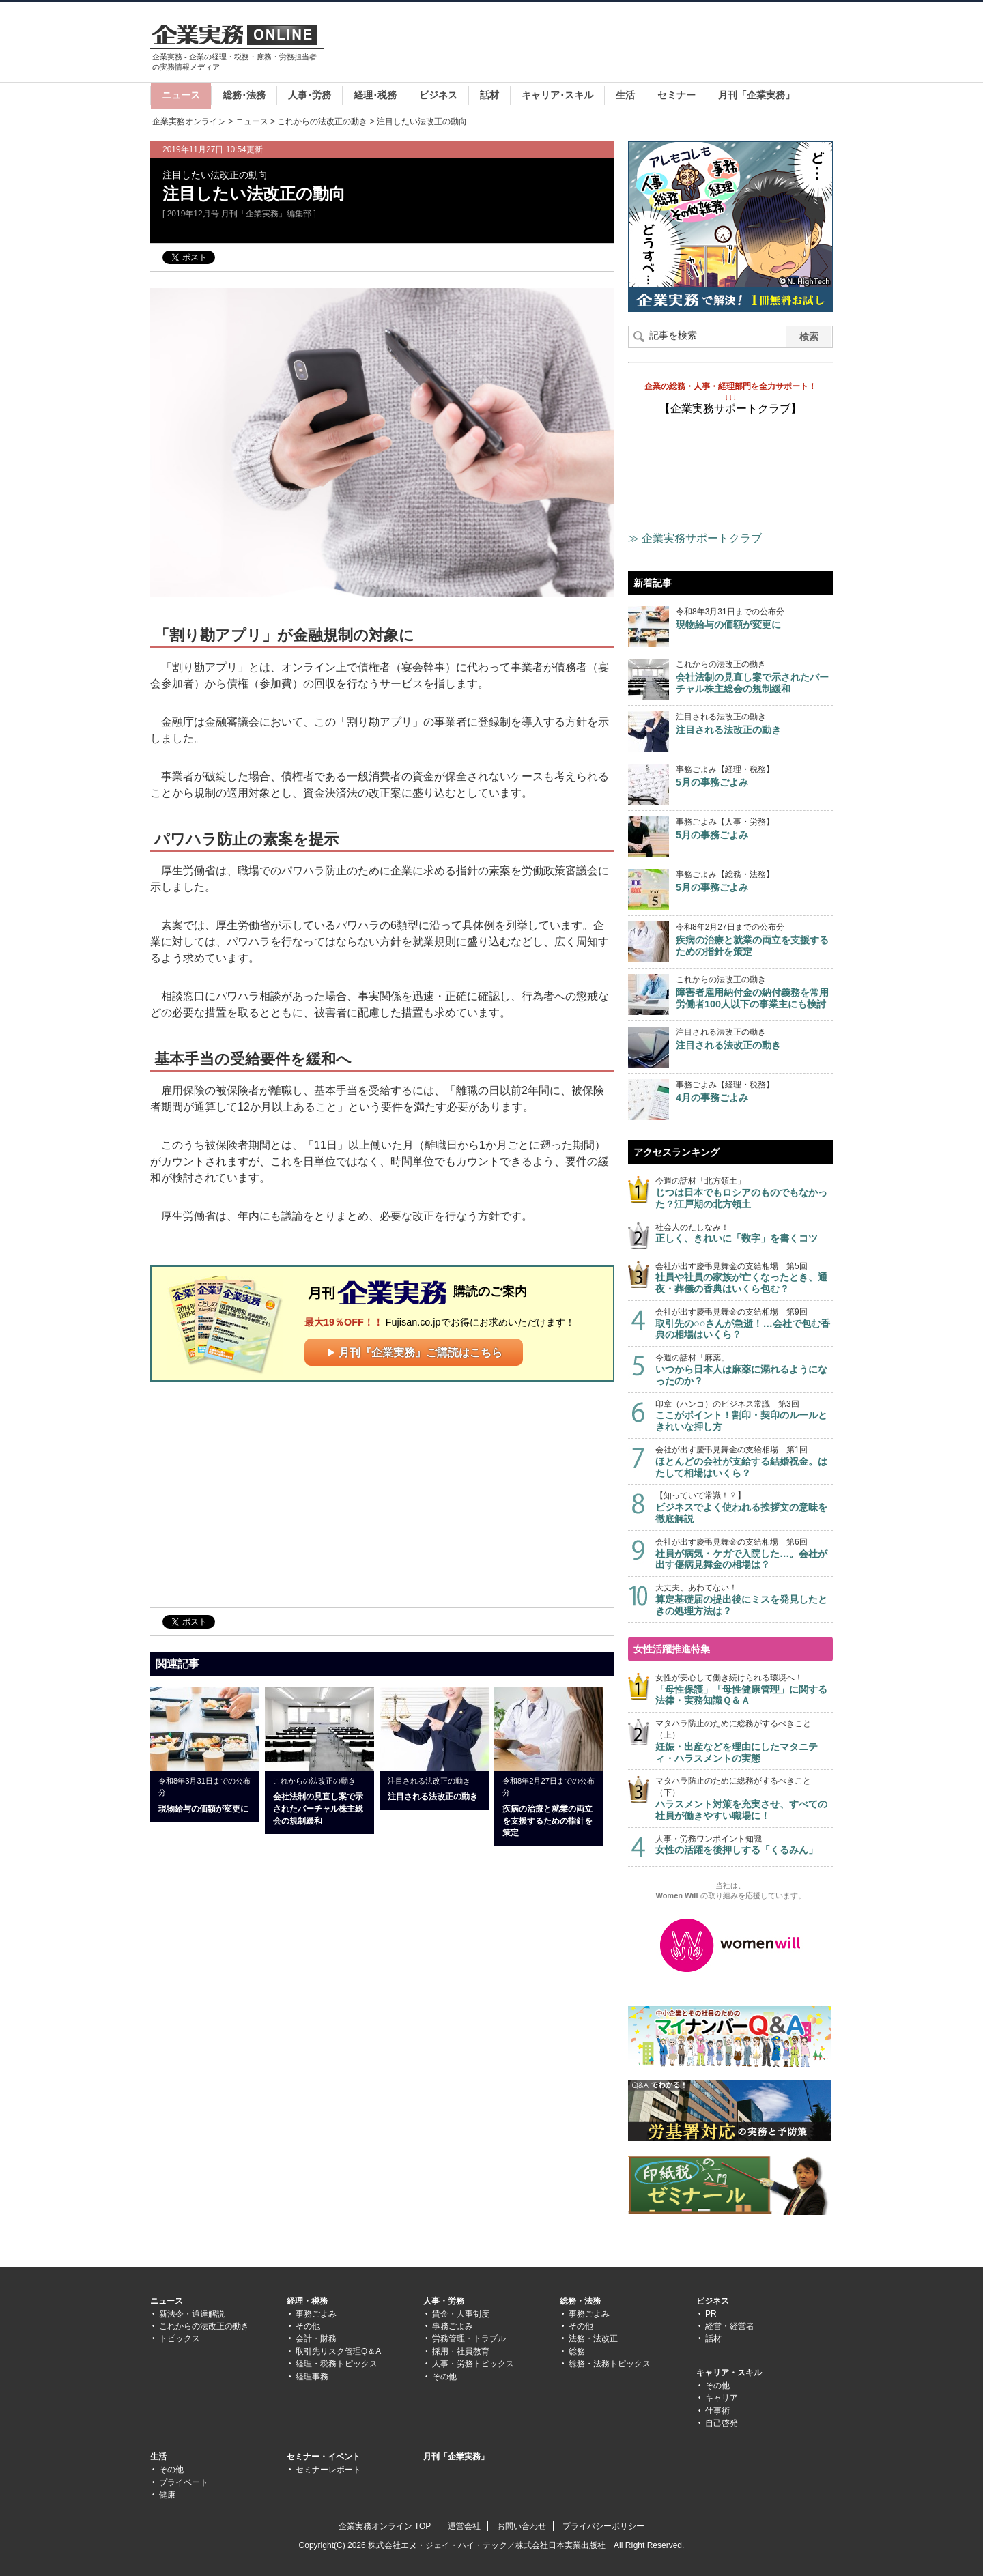 Image resolution: width=983 pixels, height=2576 pixels. I want to click on セミナー, so click(676, 94).